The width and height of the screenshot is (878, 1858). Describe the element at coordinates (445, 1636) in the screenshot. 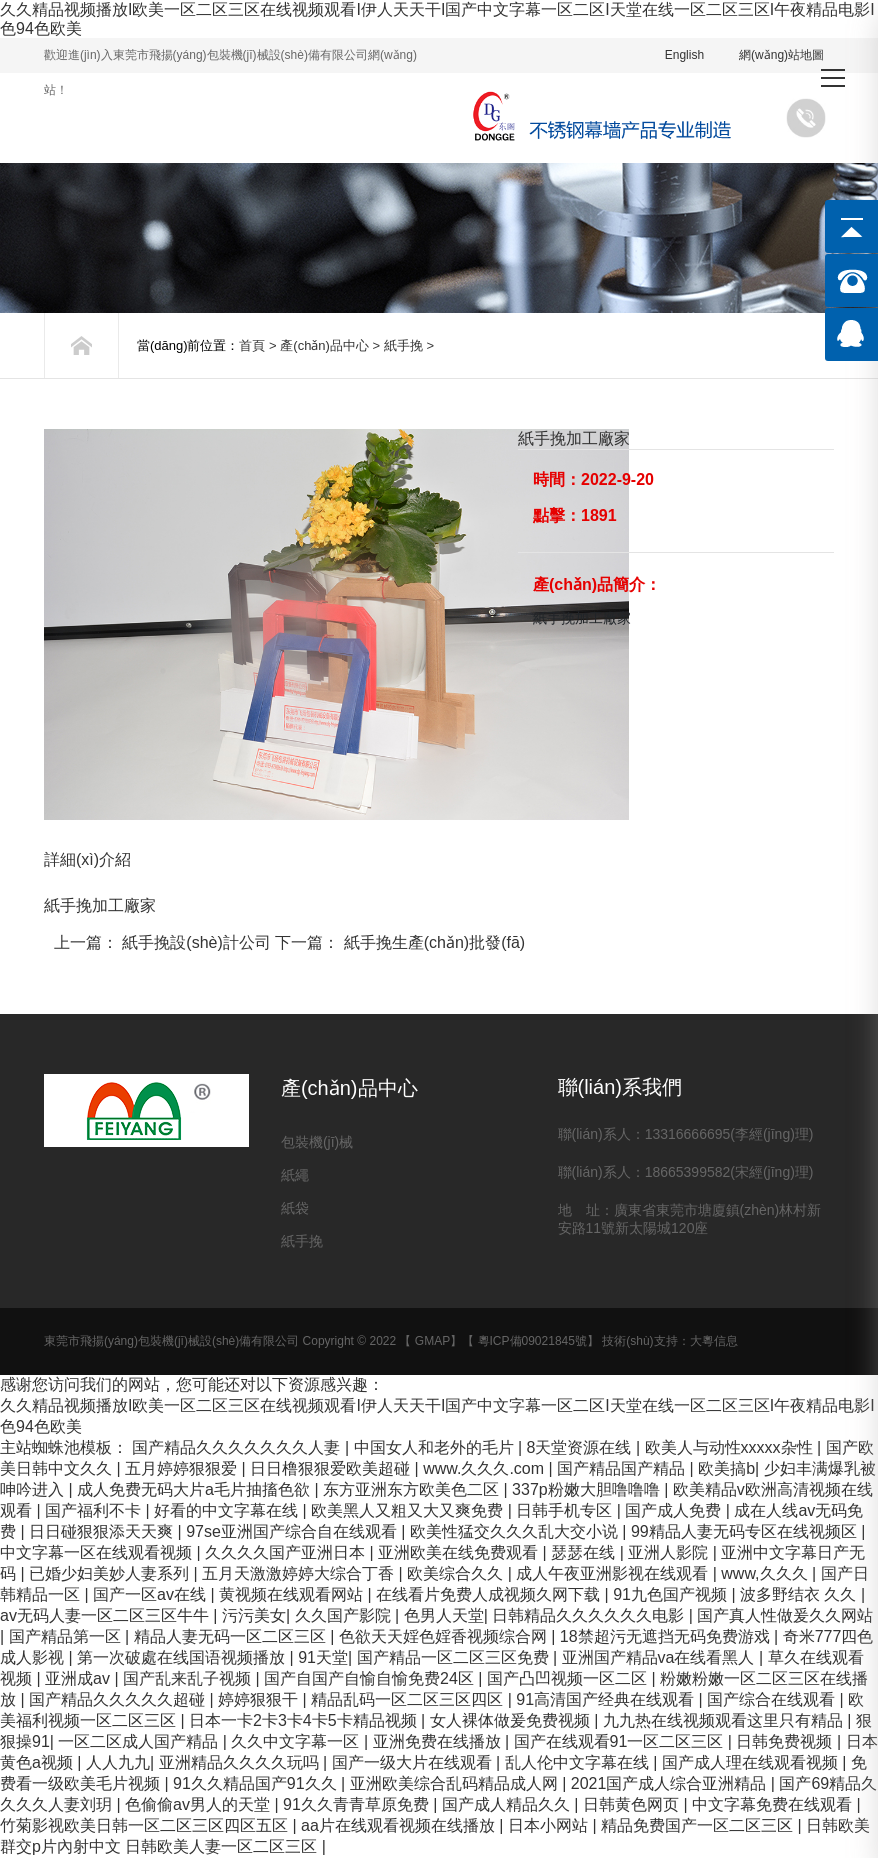

I see `色欲天天婬色婬香视频综合网` at that location.